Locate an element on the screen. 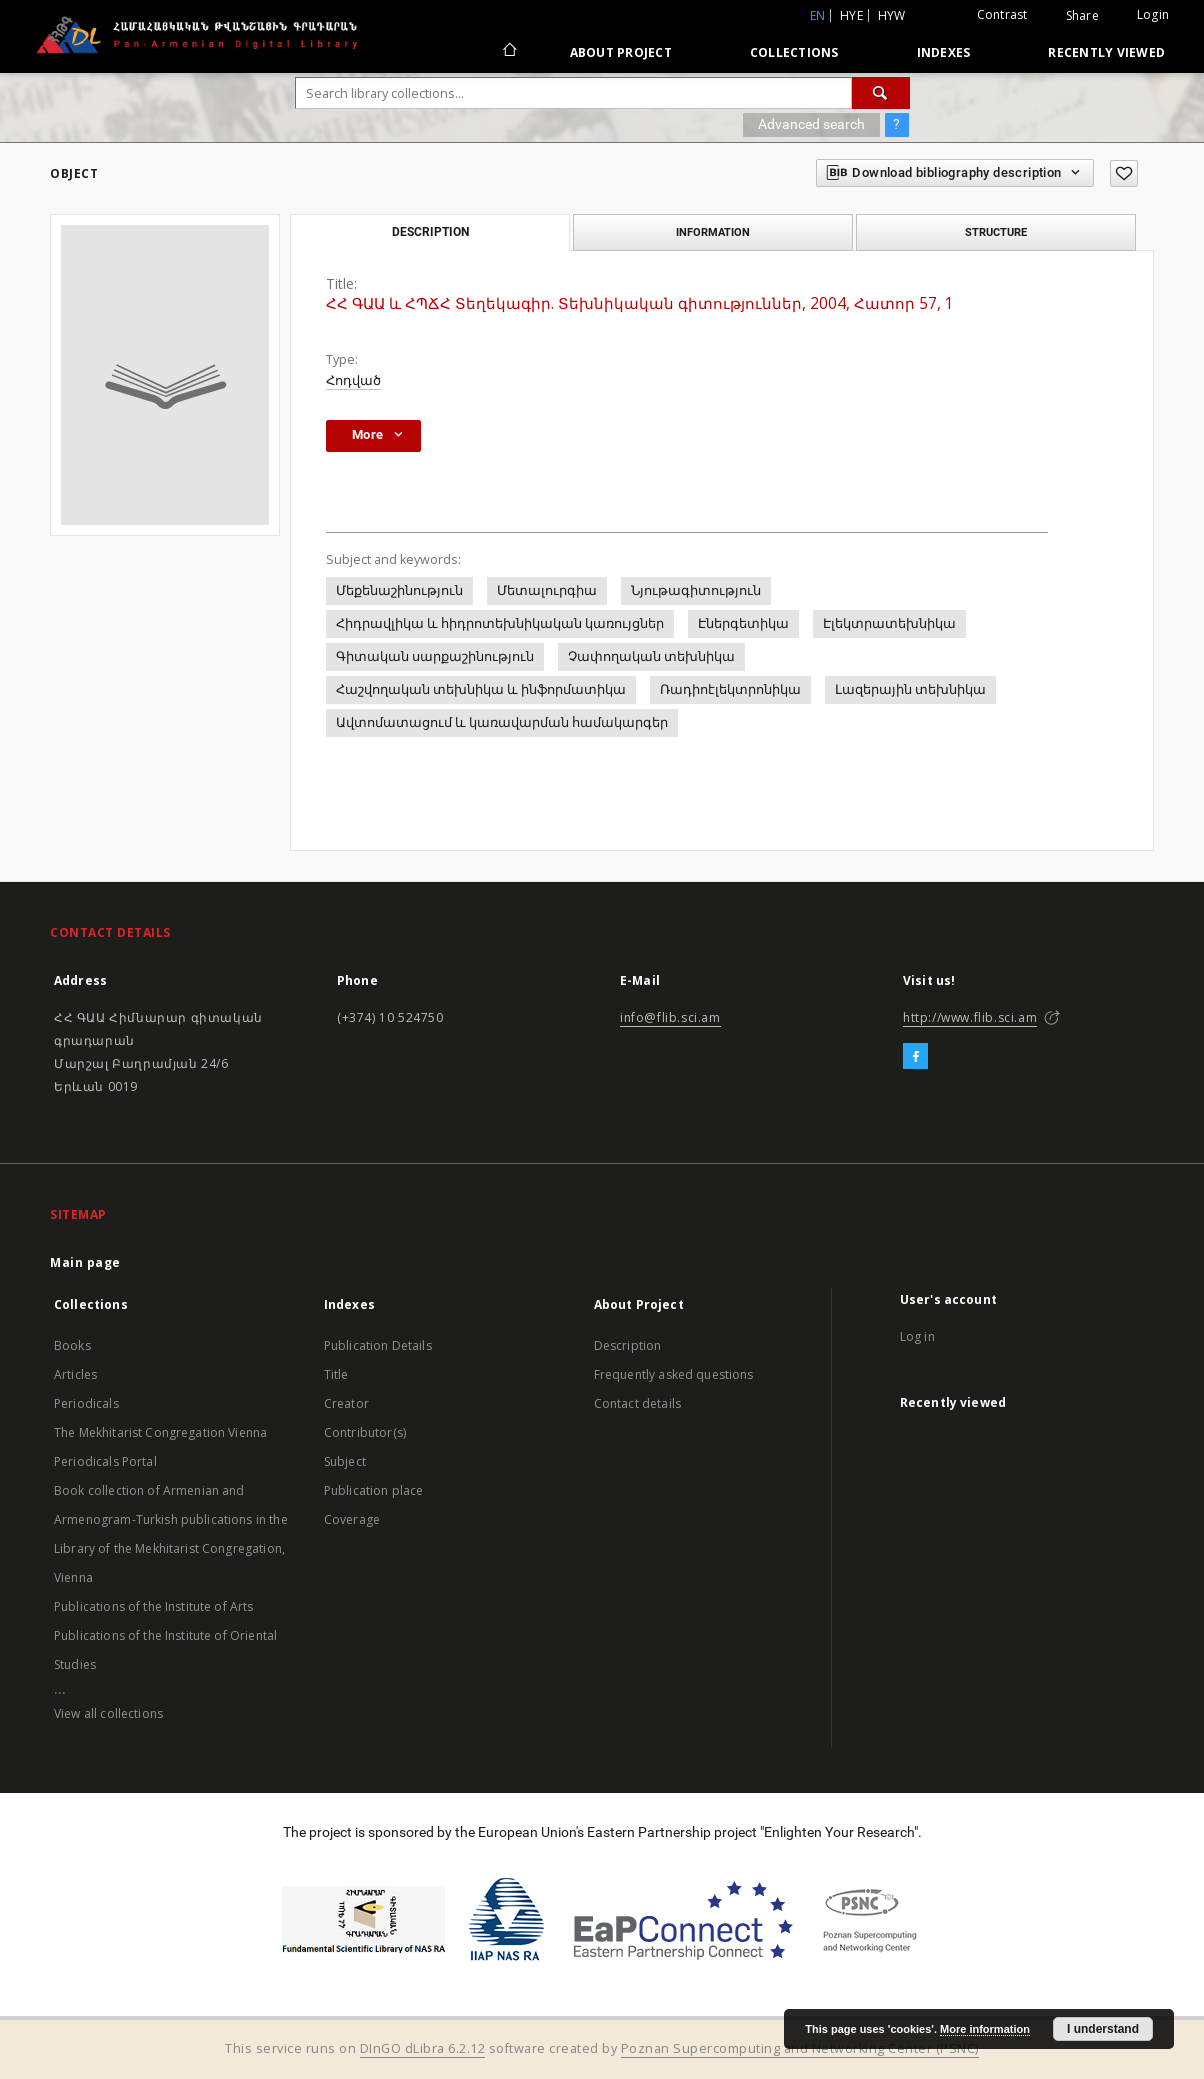 The image size is (1204, 2079). Ավտոմատացում և կառավարման համակարգեր is located at coordinates (502, 722).